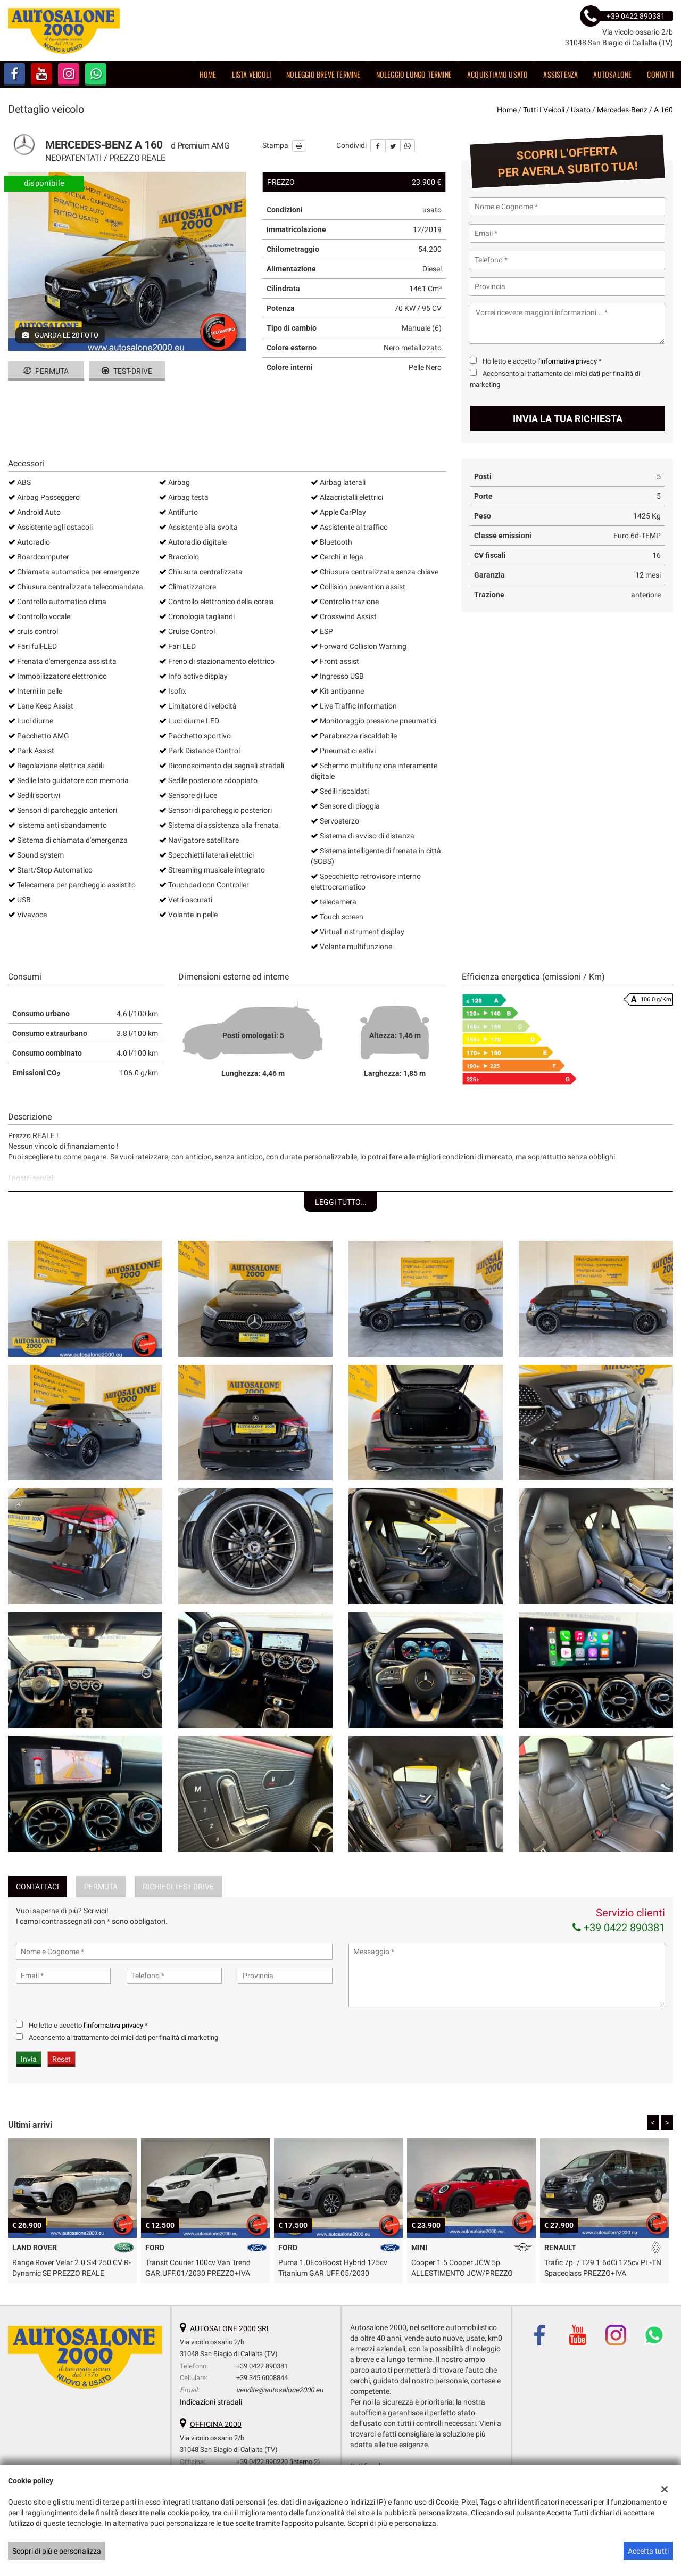 The height and width of the screenshot is (2576, 681). Describe the element at coordinates (211, 2402) in the screenshot. I see `Indicazioni stradali` at that location.